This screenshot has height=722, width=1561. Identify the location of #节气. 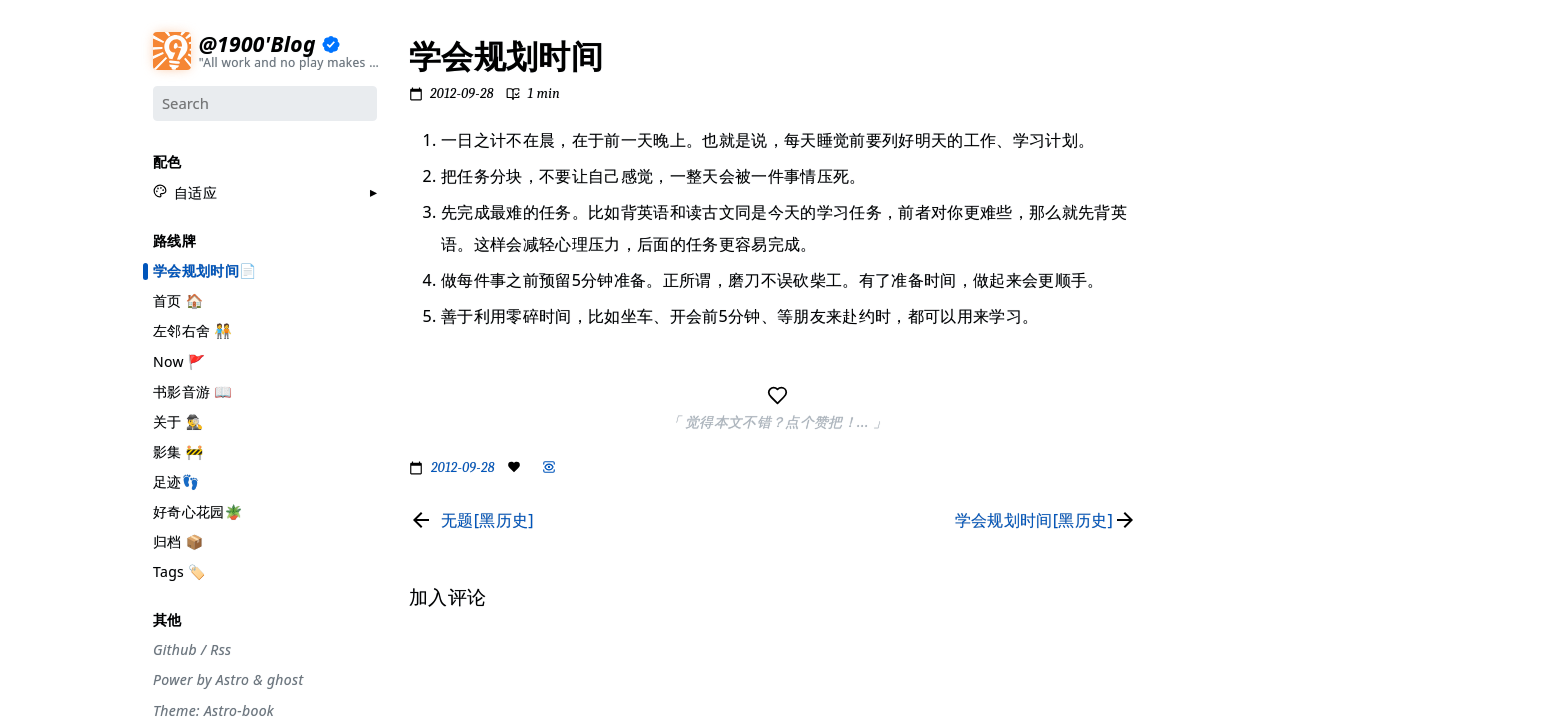
(1193, 116).